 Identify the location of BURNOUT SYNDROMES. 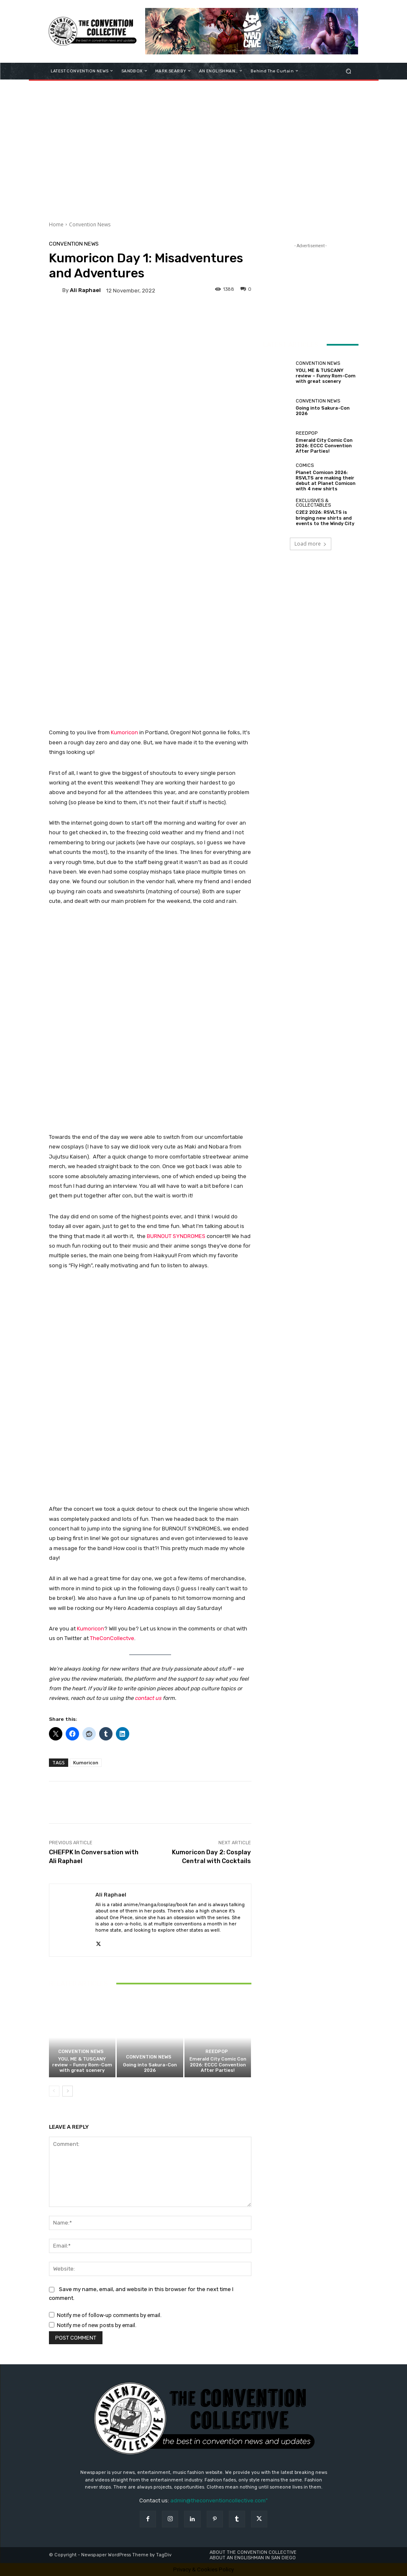
(176, 1236).